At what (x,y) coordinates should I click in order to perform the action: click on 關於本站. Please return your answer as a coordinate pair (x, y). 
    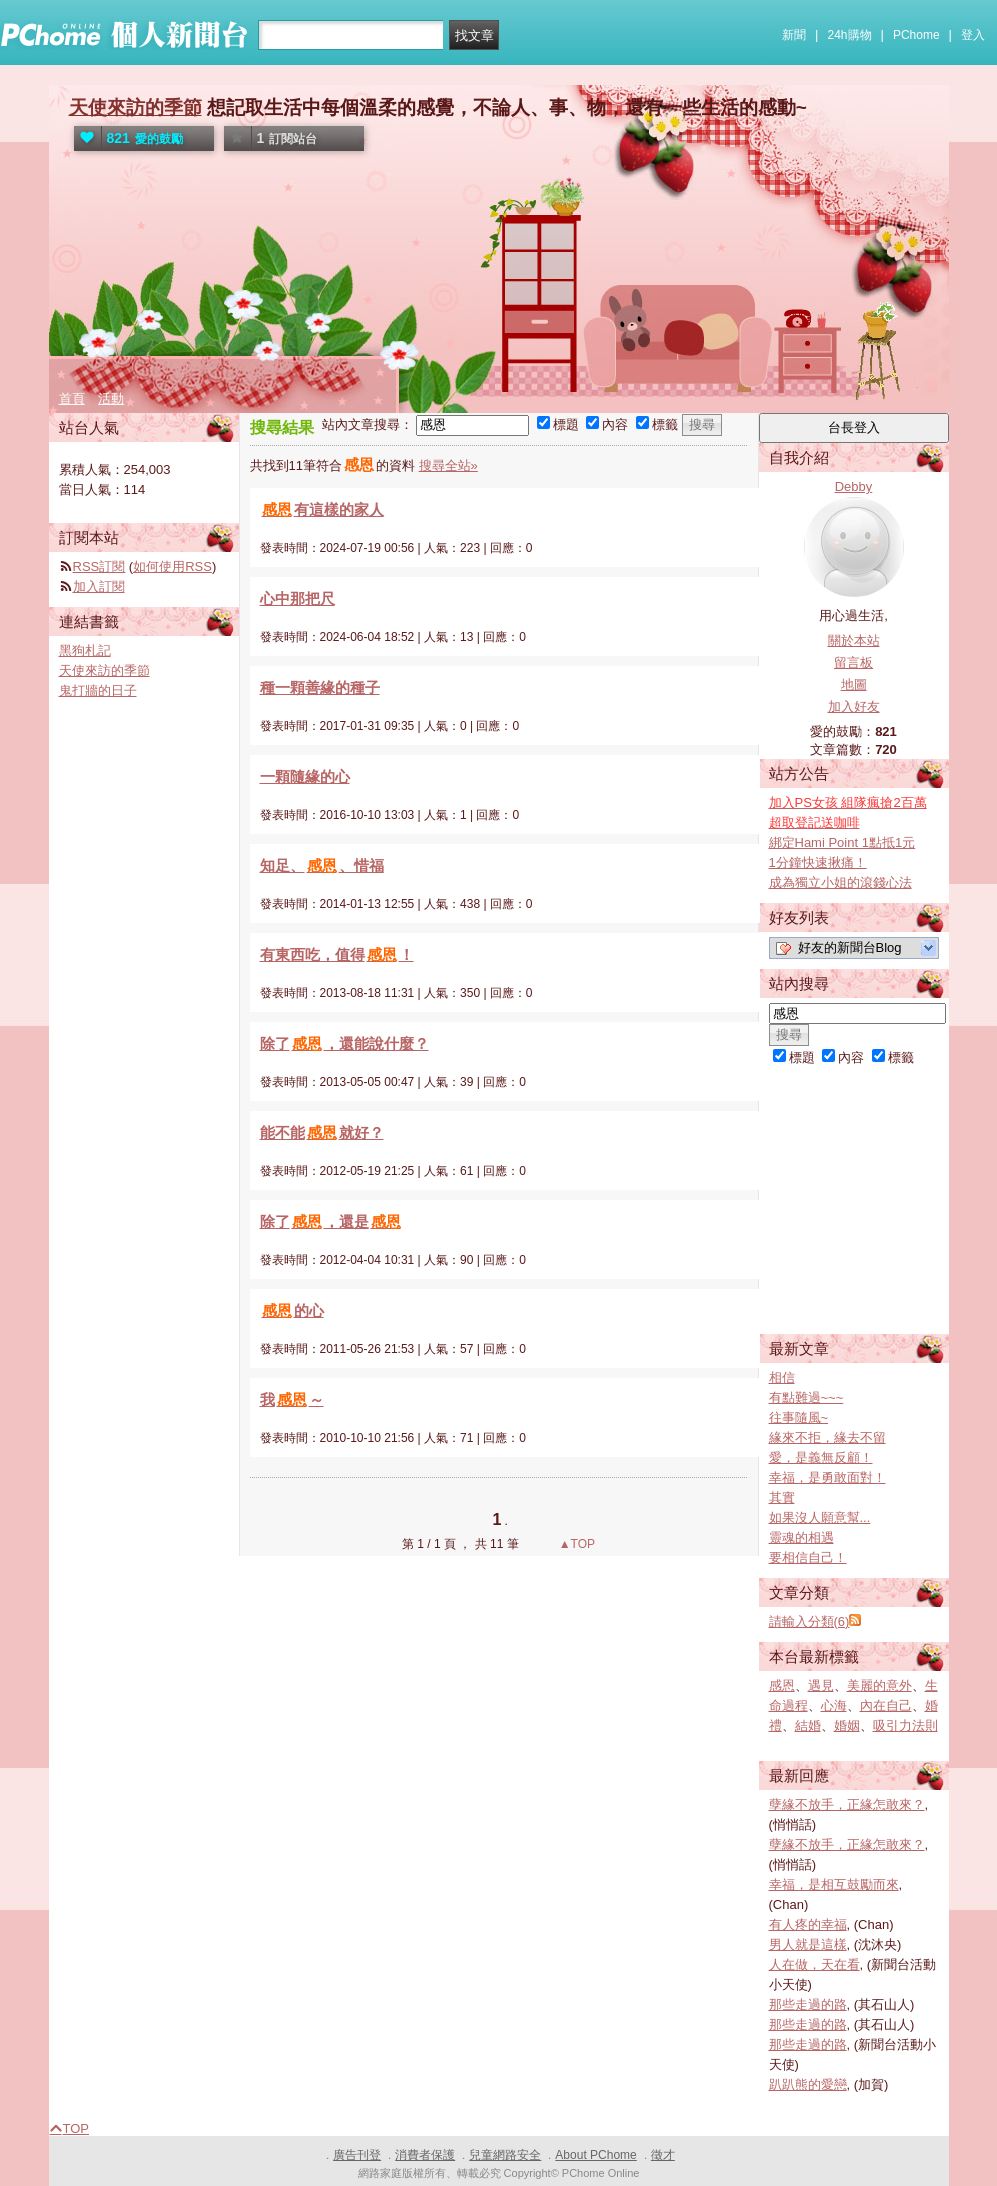
    Looking at the image, I should click on (854, 640).